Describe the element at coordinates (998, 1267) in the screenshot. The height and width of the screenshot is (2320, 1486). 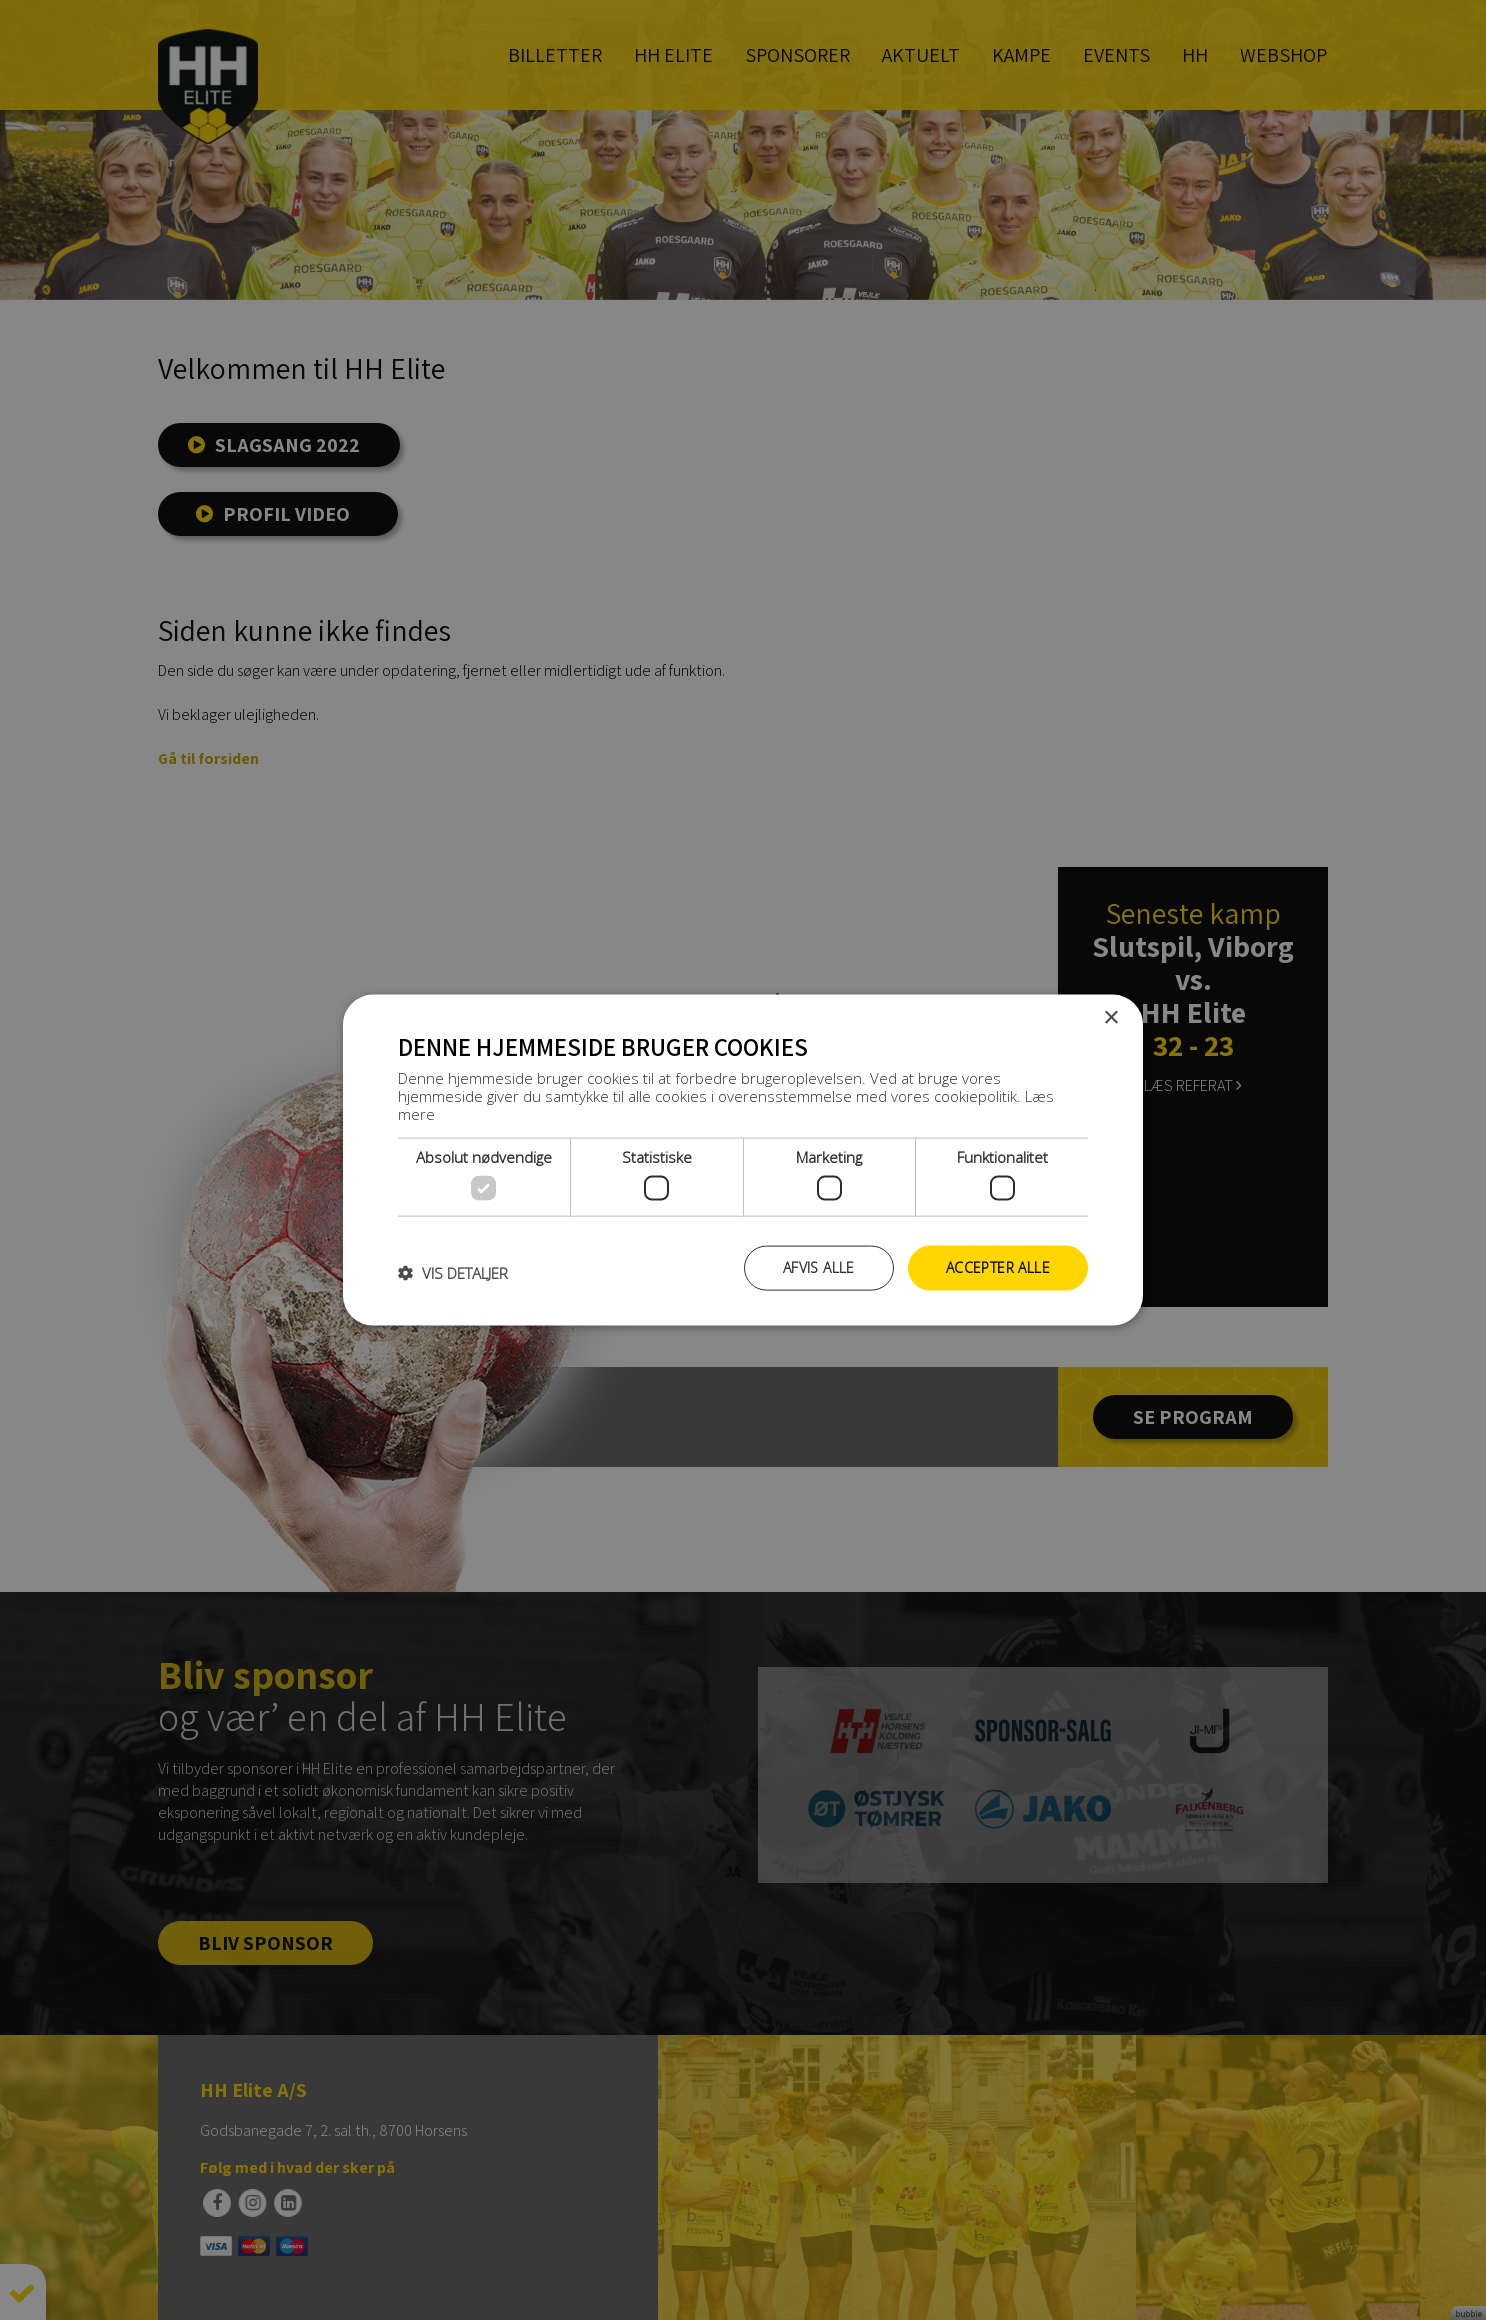
I see `Accepter alle [button]` at that location.